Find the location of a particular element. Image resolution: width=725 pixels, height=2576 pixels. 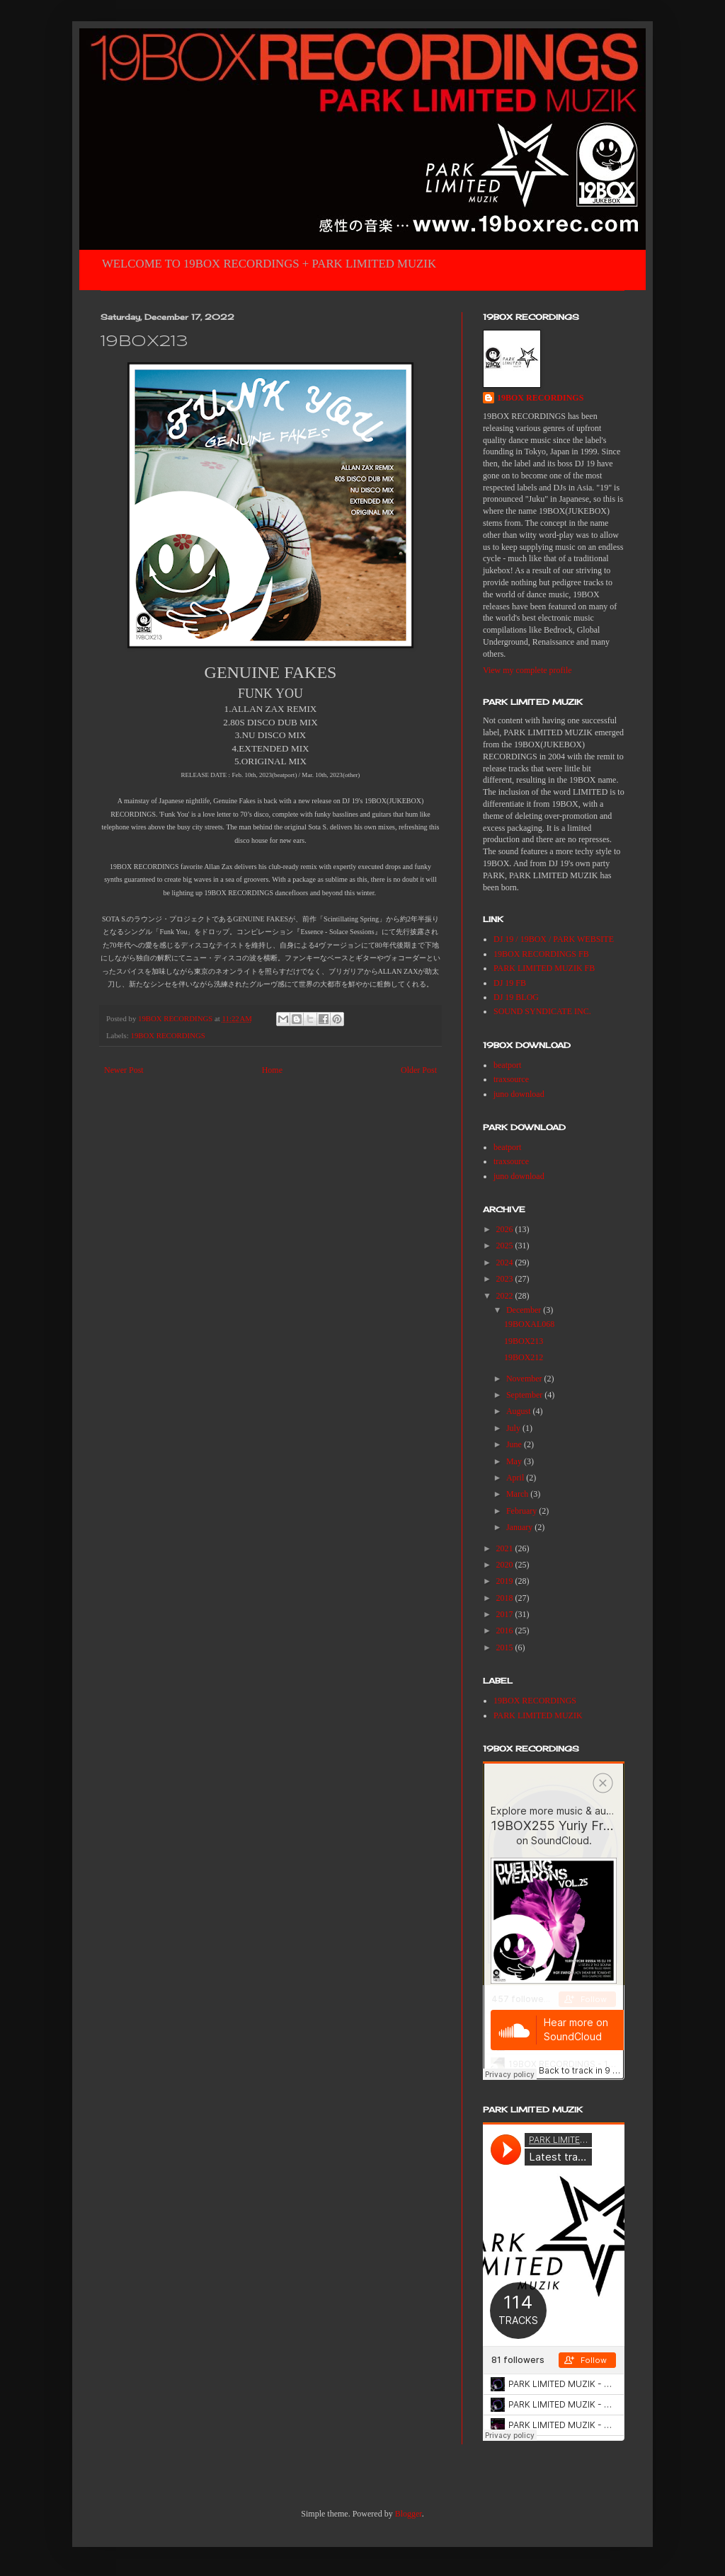

juno download is located at coordinates (518, 1094).